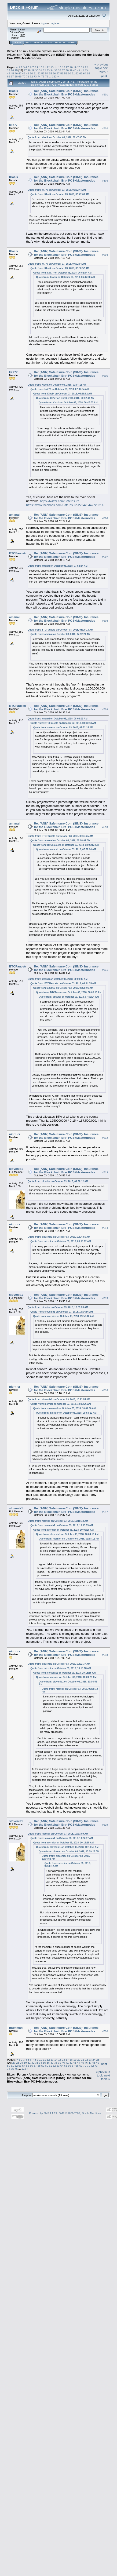 This screenshot has width=117, height=2576. Describe the element at coordinates (78, 67) in the screenshot. I see `20` at that location.